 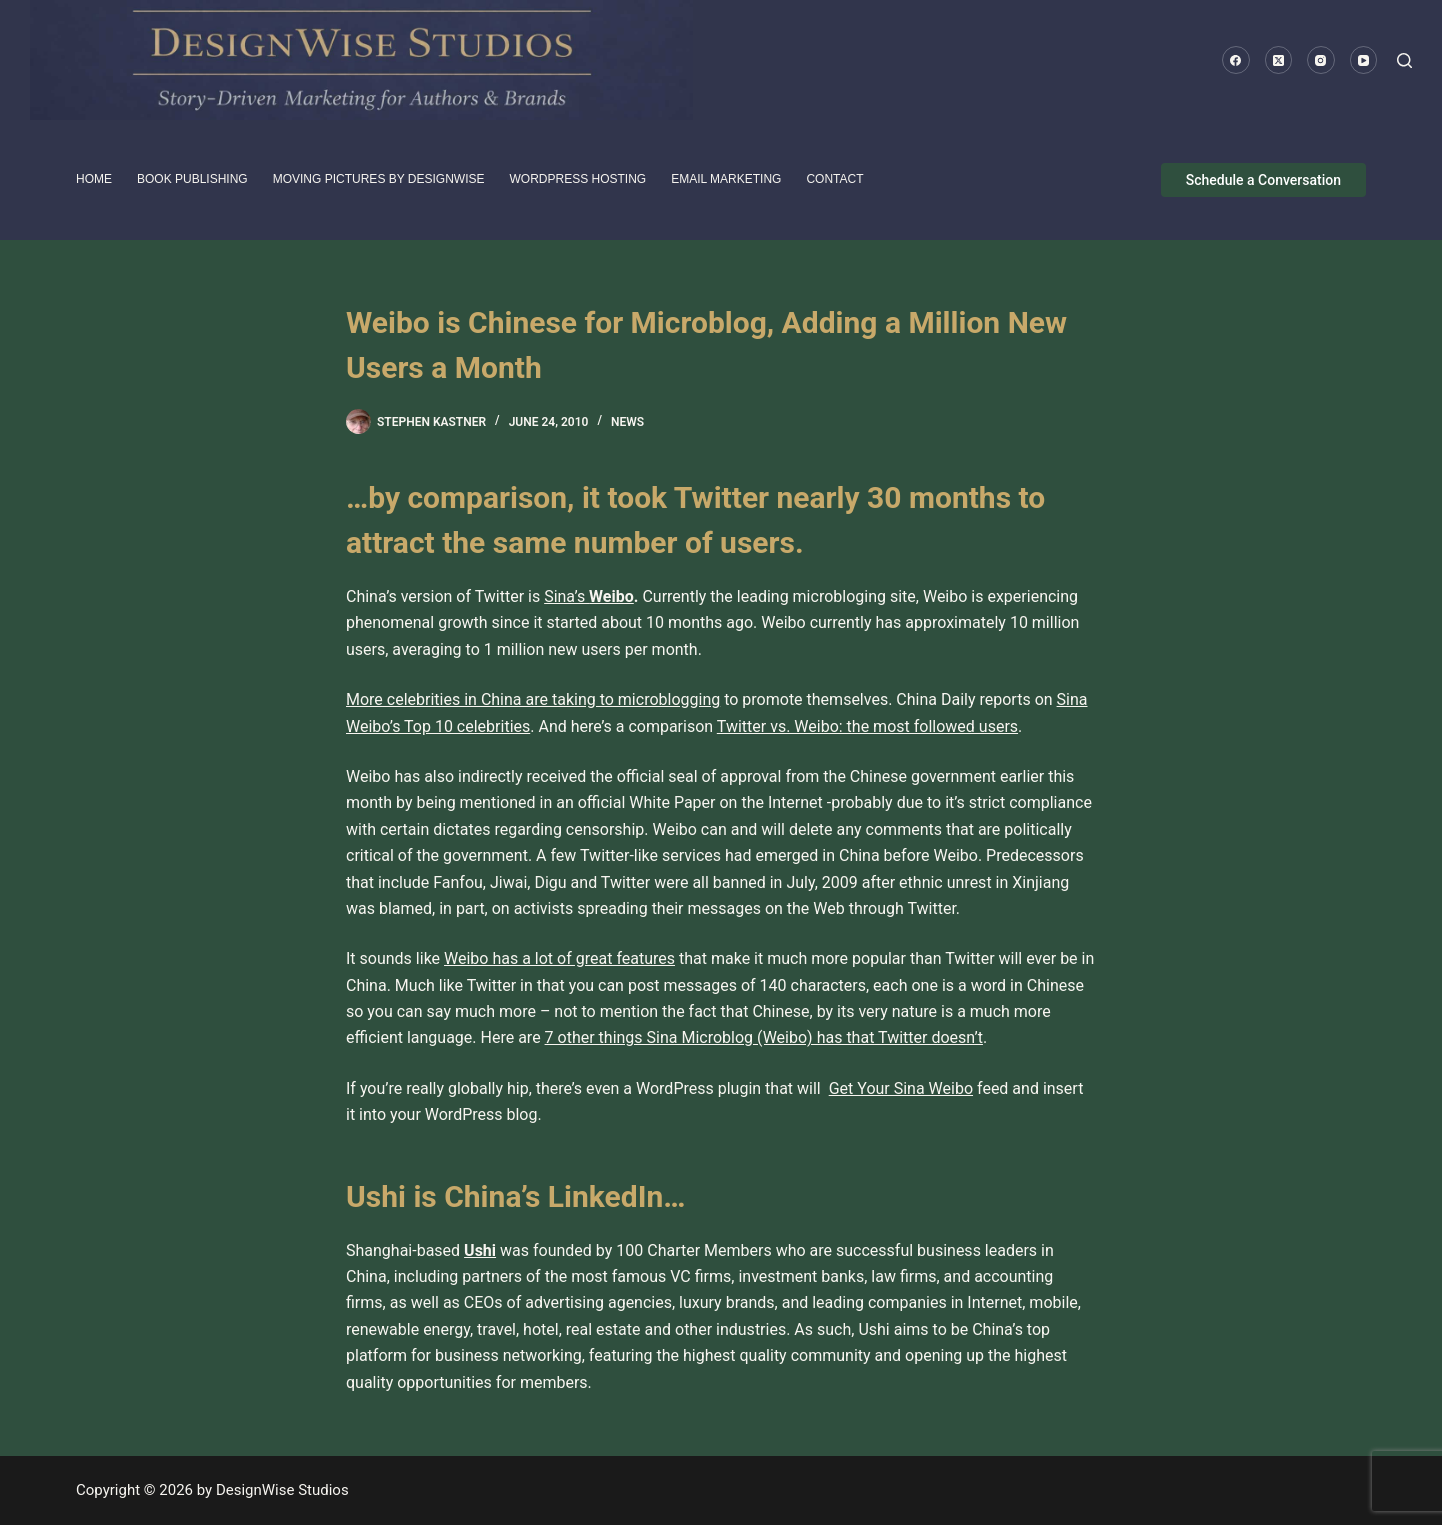 I want to click on Book Publishing, so click(x=192, y=179).